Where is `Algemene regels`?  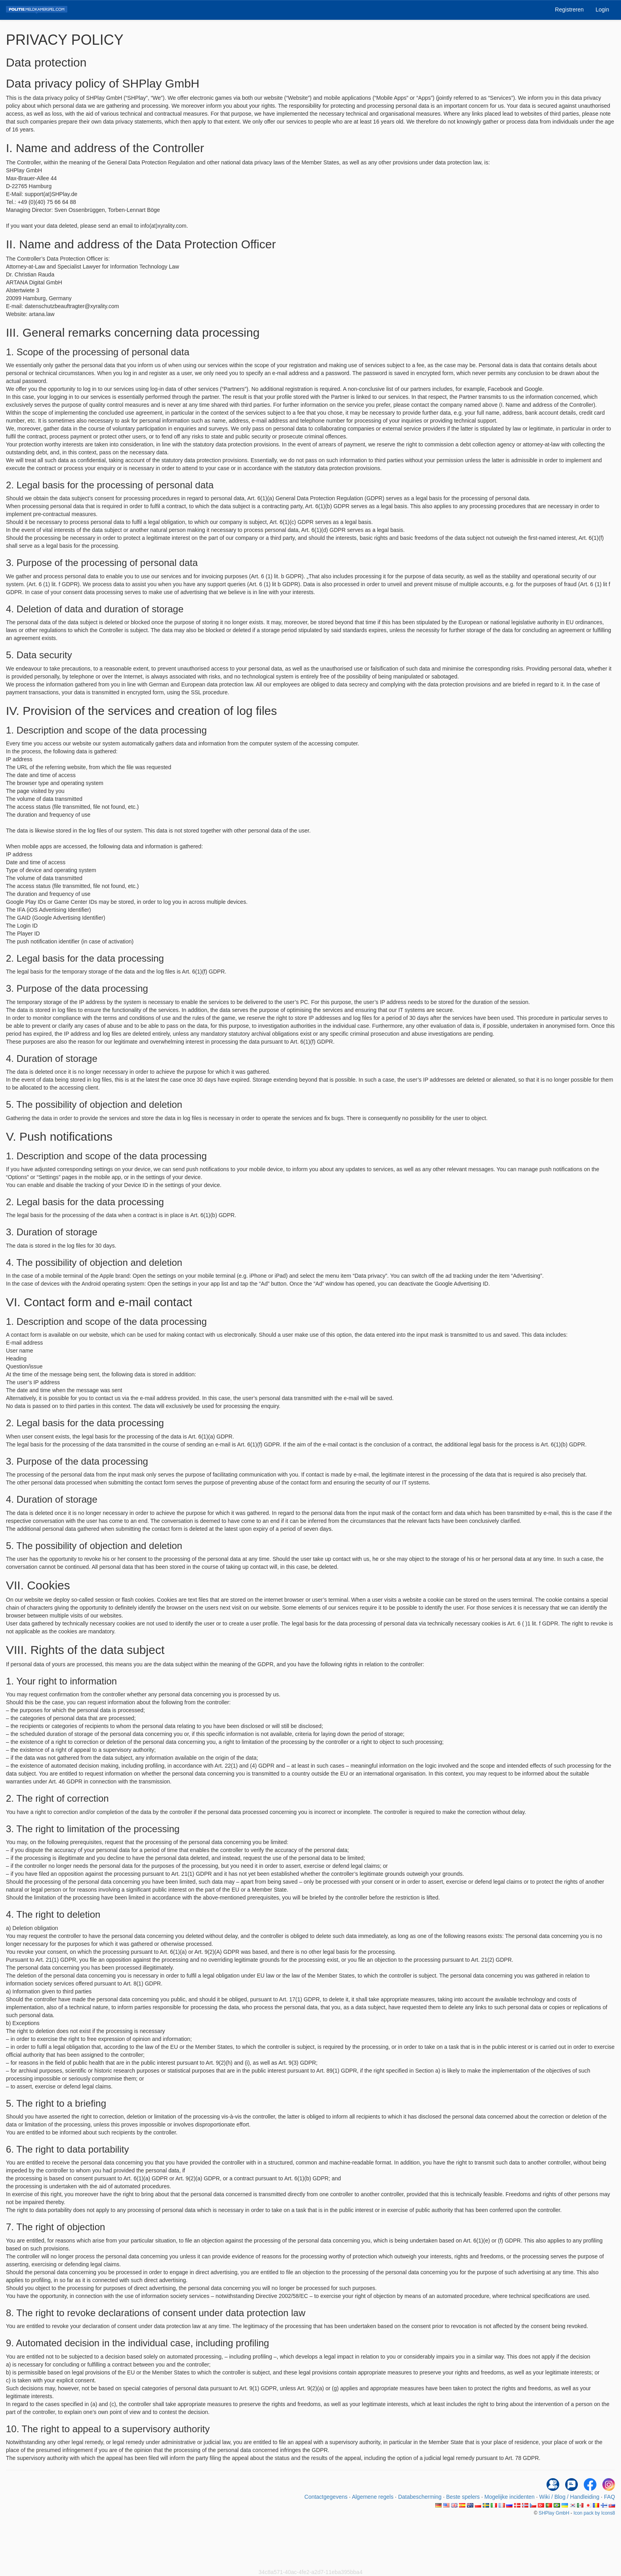
Algemene regels is located at coordinates (372, 2497).